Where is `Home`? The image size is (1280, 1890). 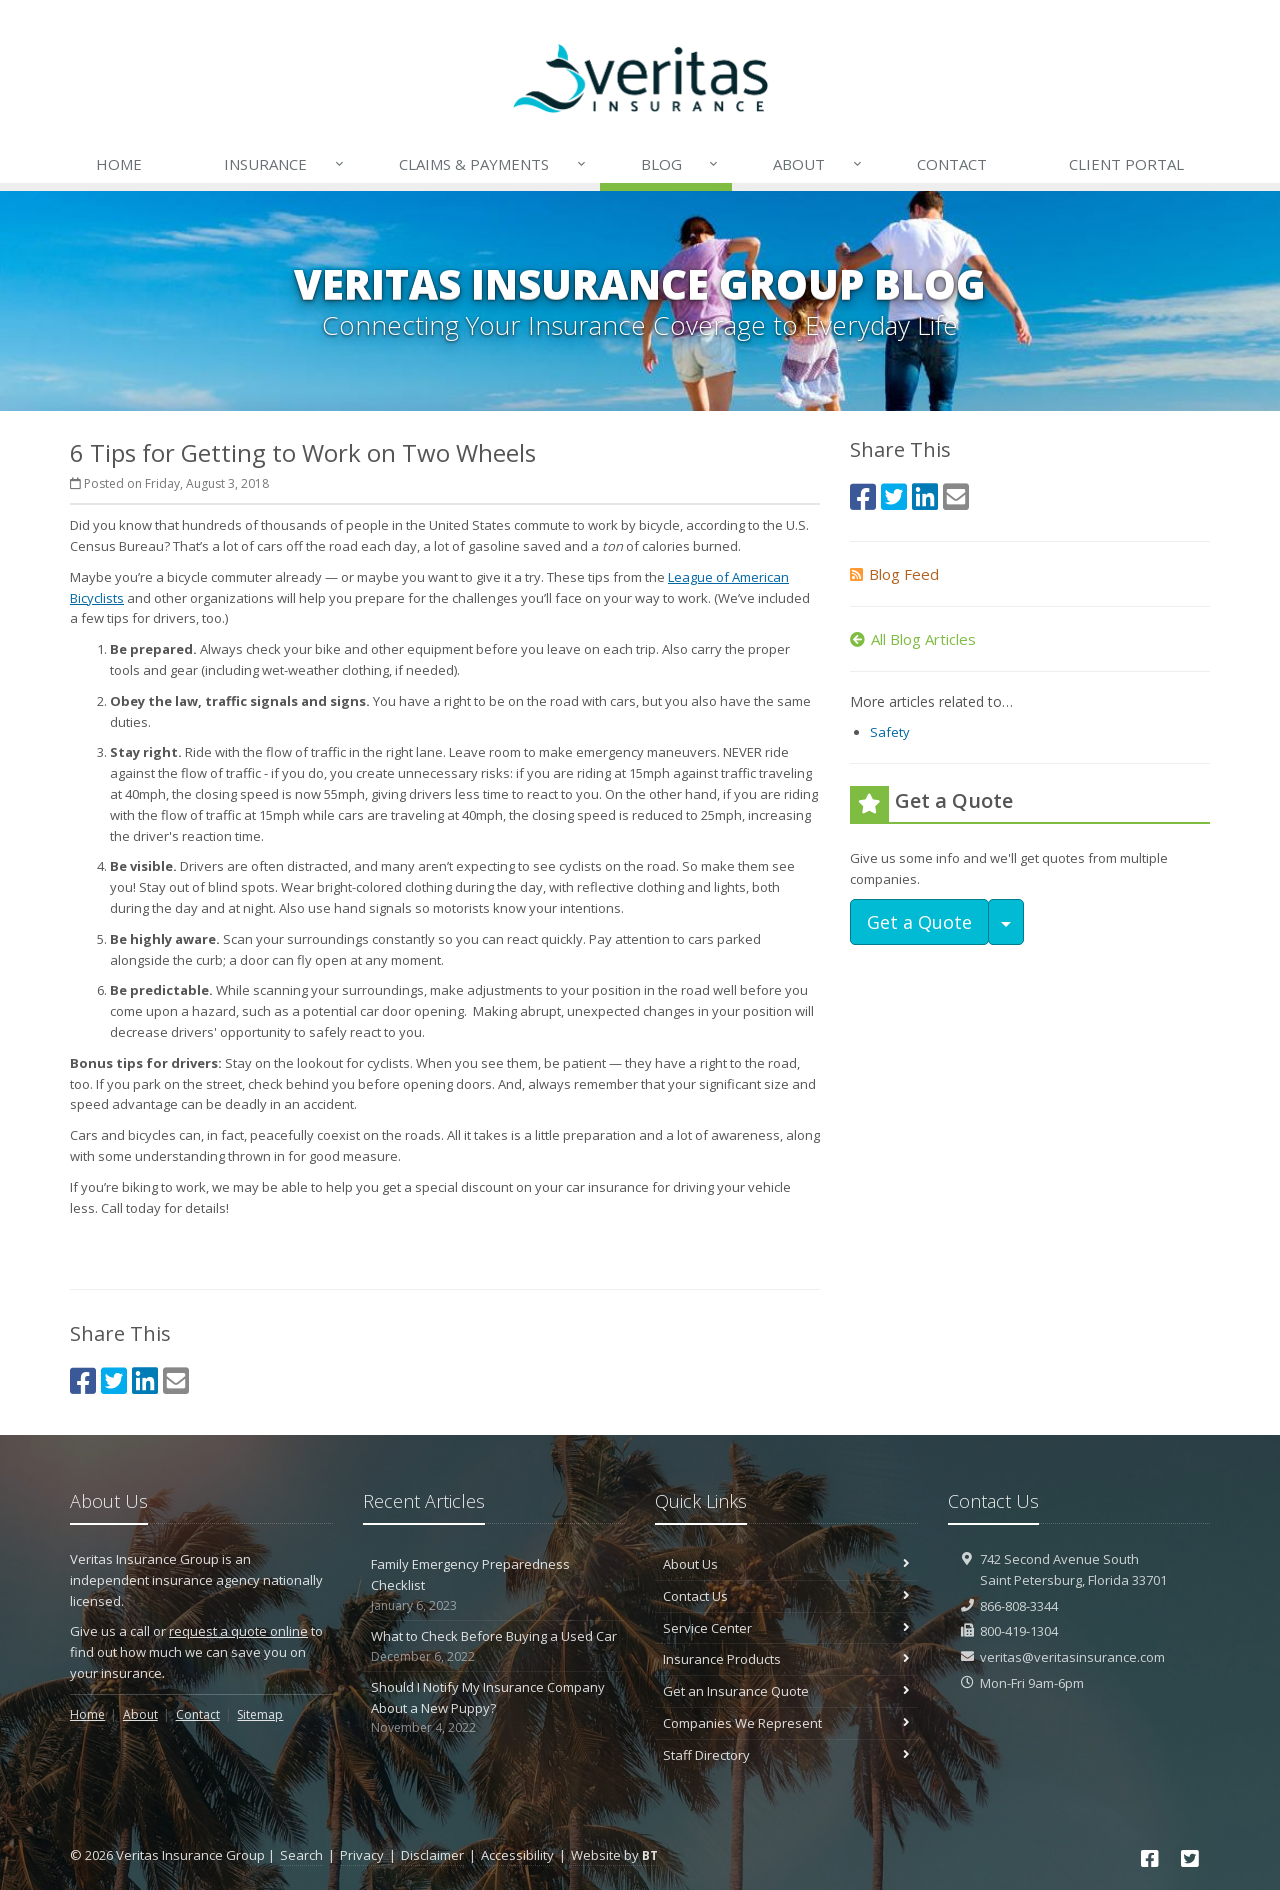 Home is located at coordinates (119, 164).